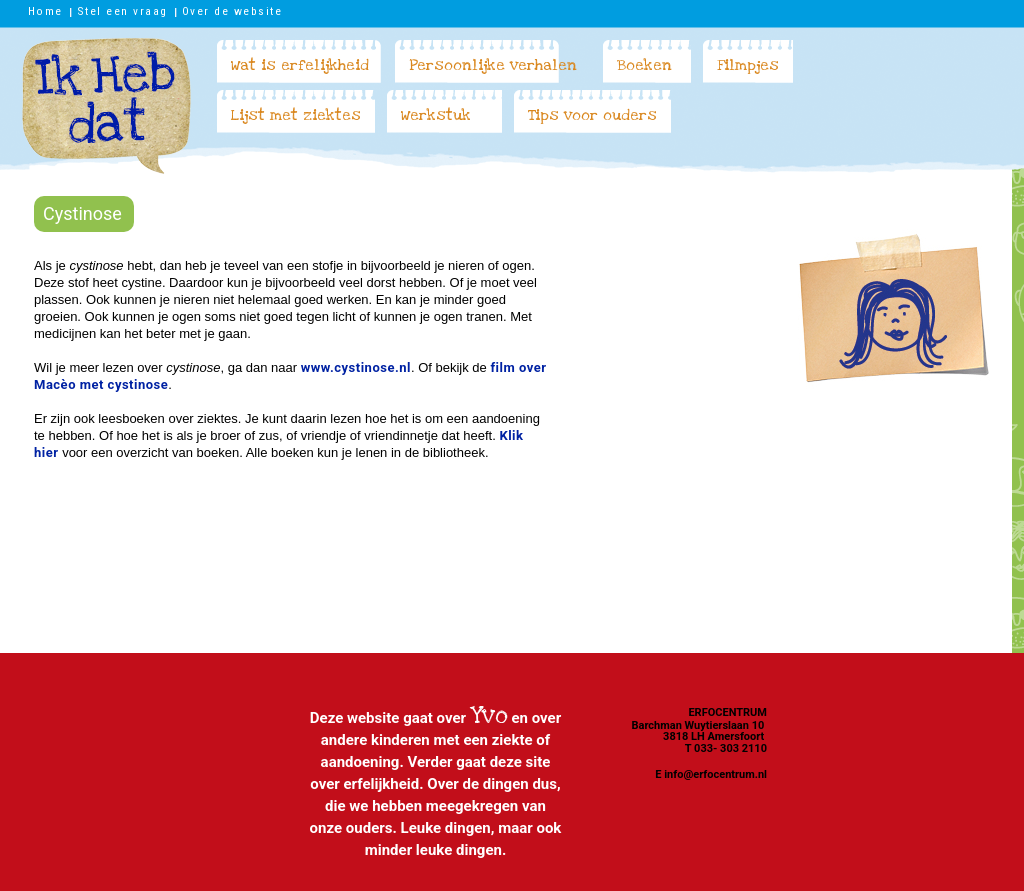  Describe the element at coordinates (122, 11) in the screenshot. I see `Stel een vraag` at that location.